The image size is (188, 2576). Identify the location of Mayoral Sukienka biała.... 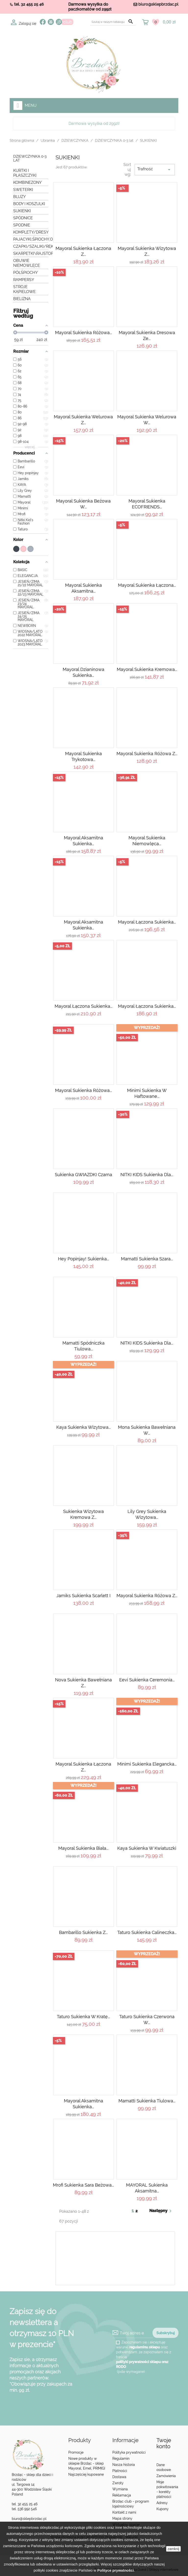
(83, 1848).